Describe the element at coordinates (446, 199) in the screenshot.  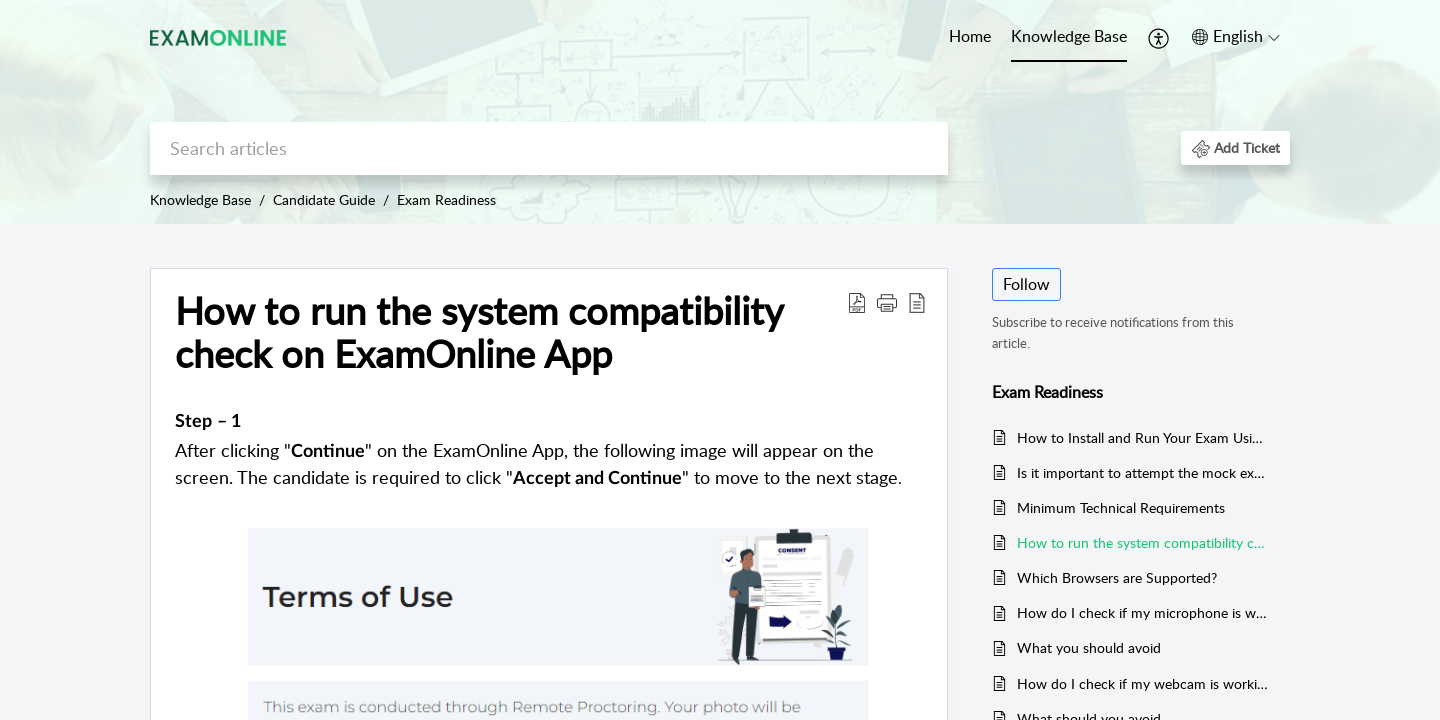
I see `Exam Readiness` at that location.